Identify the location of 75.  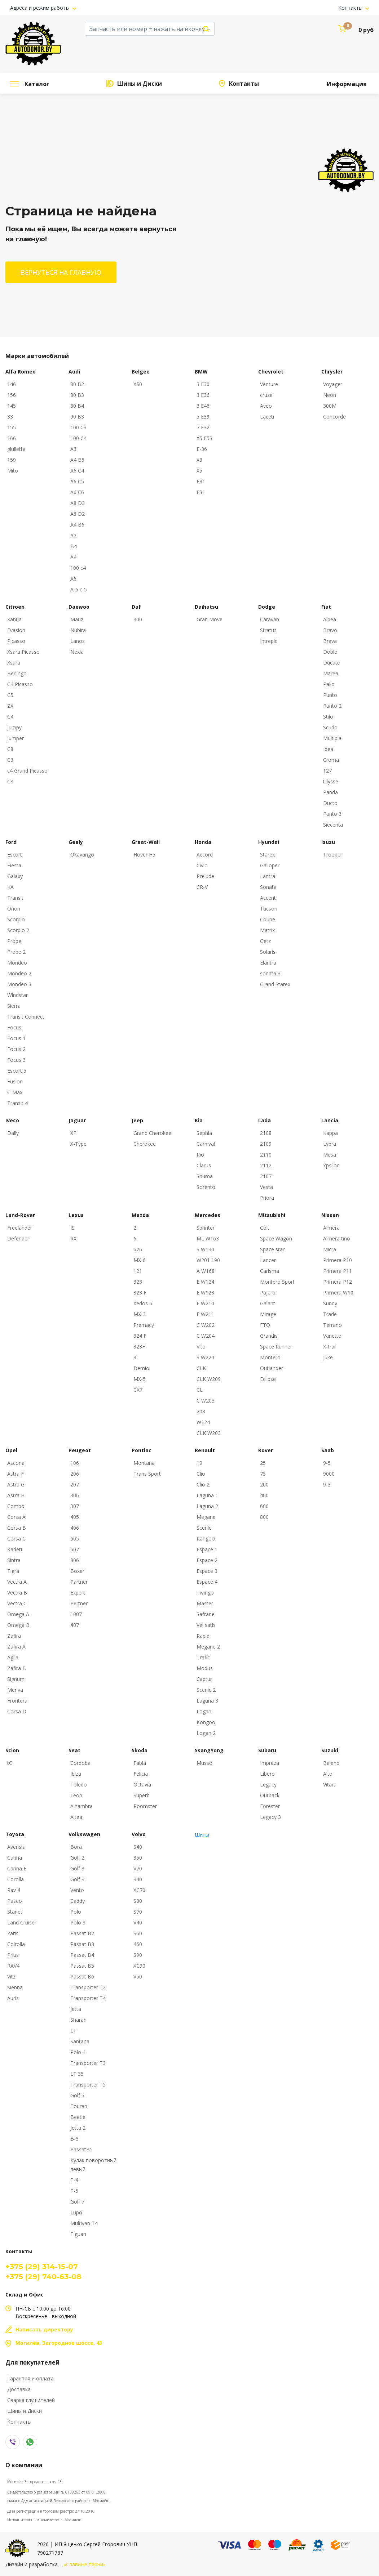
(263, 1473).